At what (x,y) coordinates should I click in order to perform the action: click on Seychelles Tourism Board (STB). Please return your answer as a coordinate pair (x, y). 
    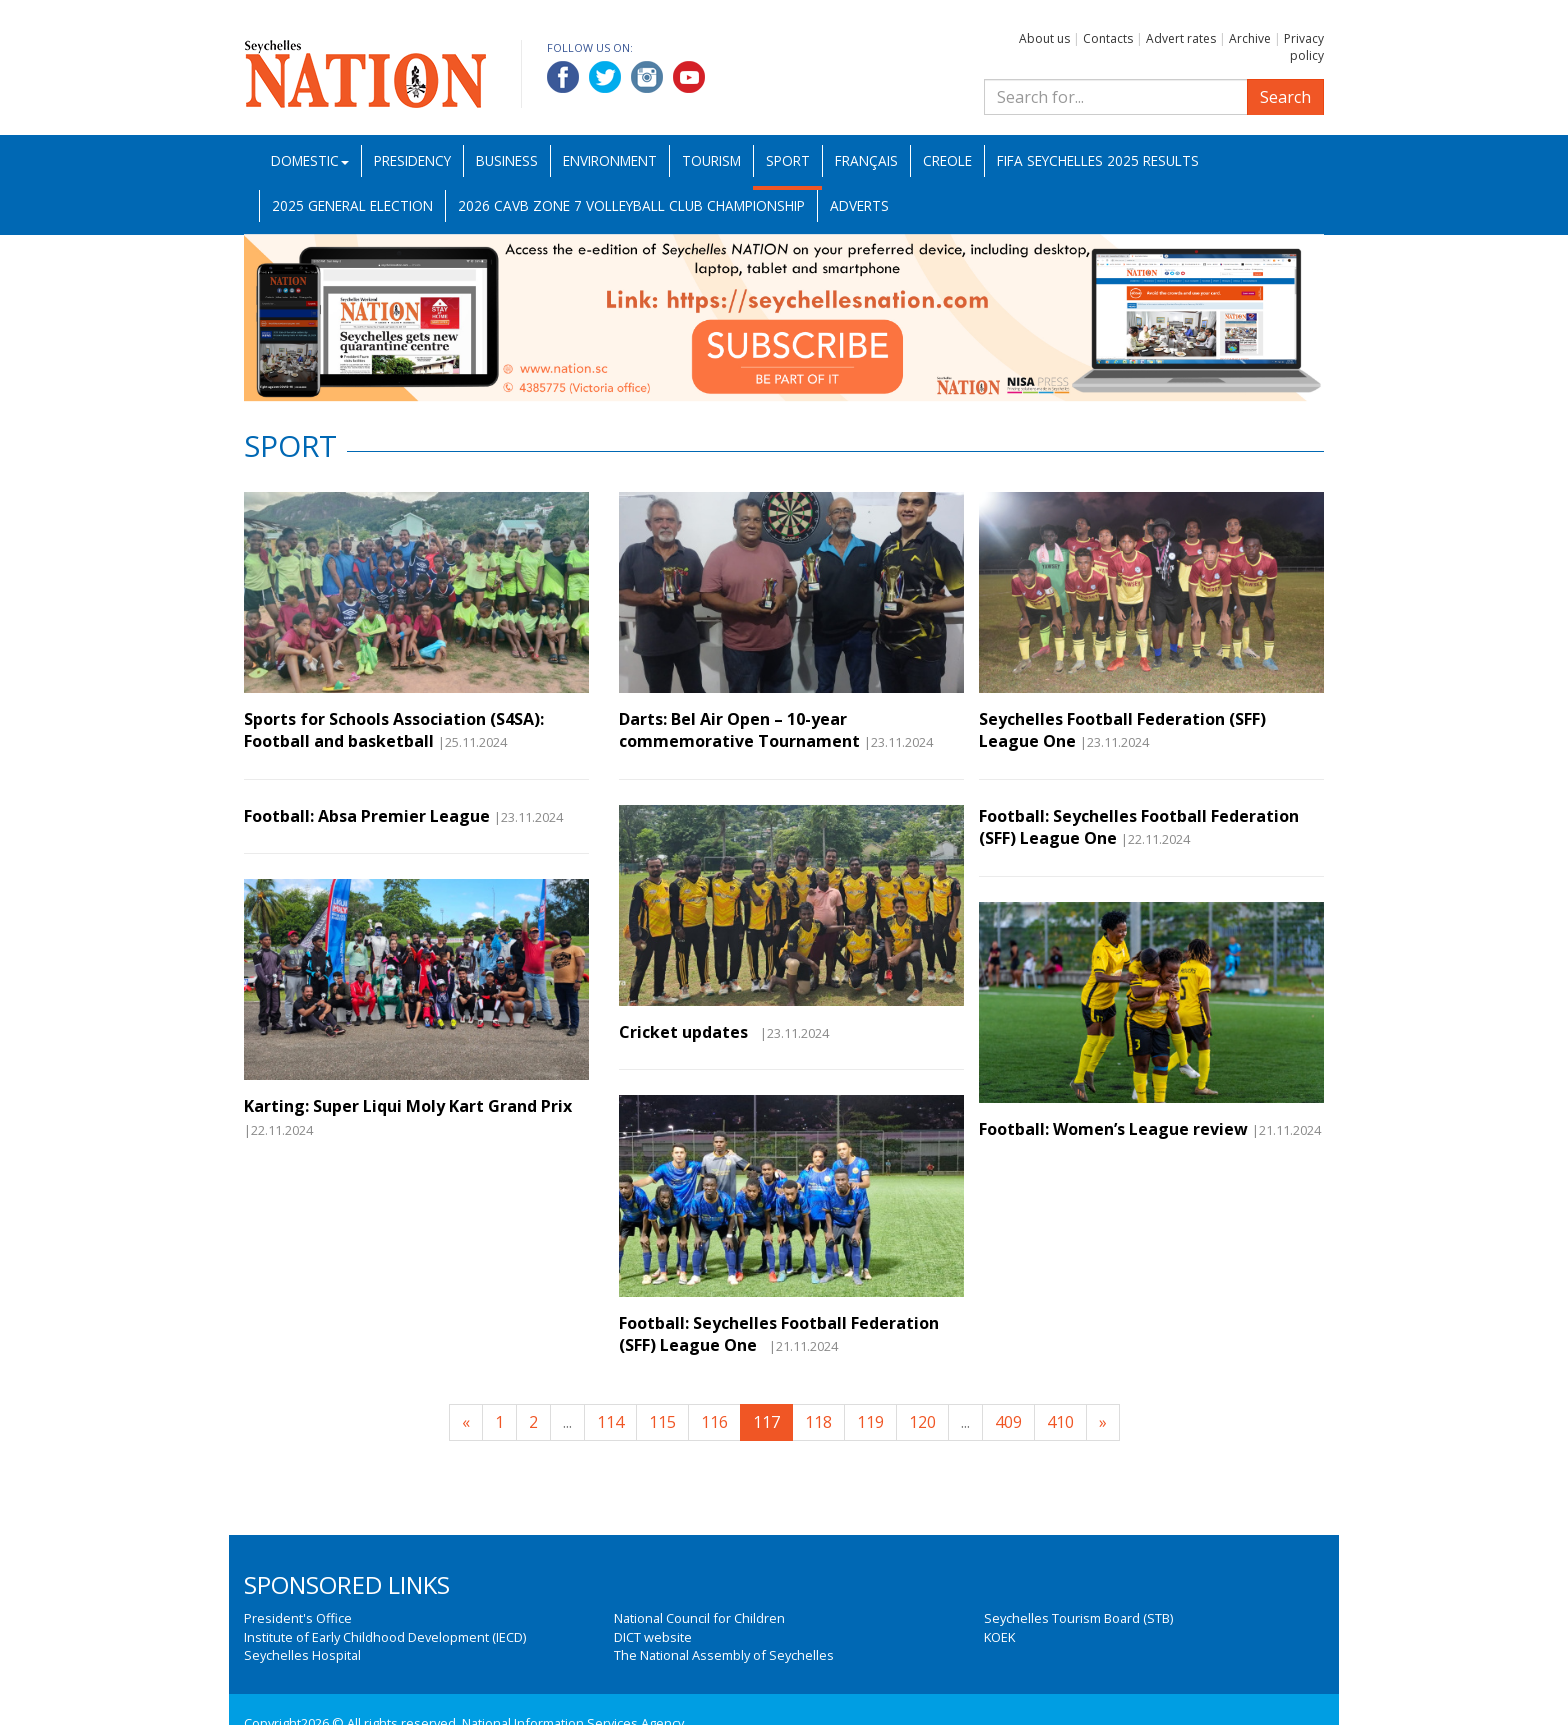
    Looking at the image, I should click on (1078, 1618).